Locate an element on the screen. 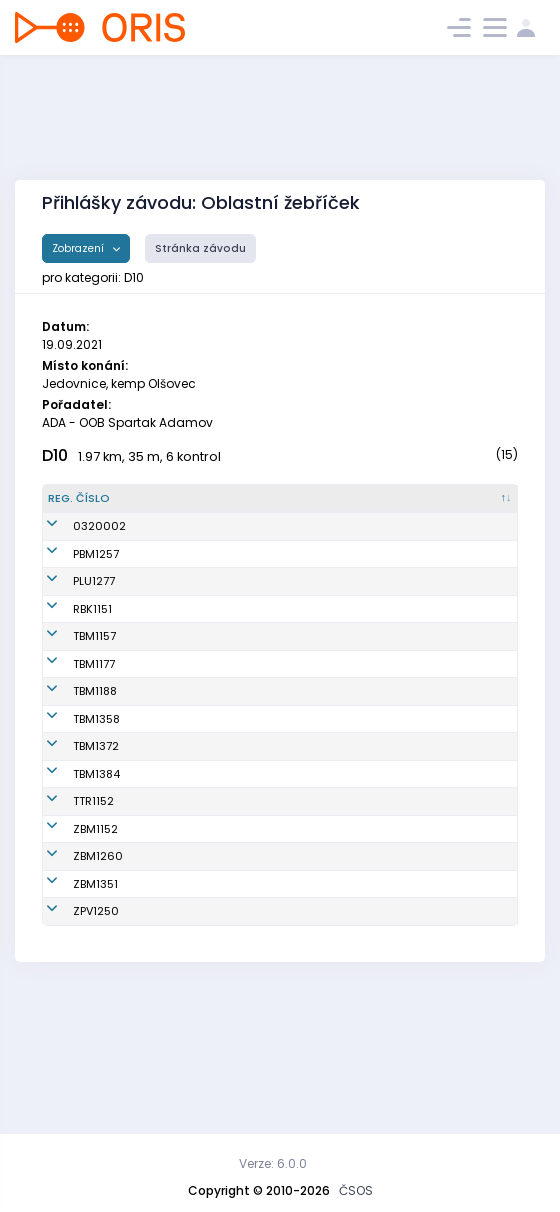 The height and width of the screenshot is (1212, 560). [Jméno : kliknout pro setřídění vzestupně] is located at coordinates (187, 507).